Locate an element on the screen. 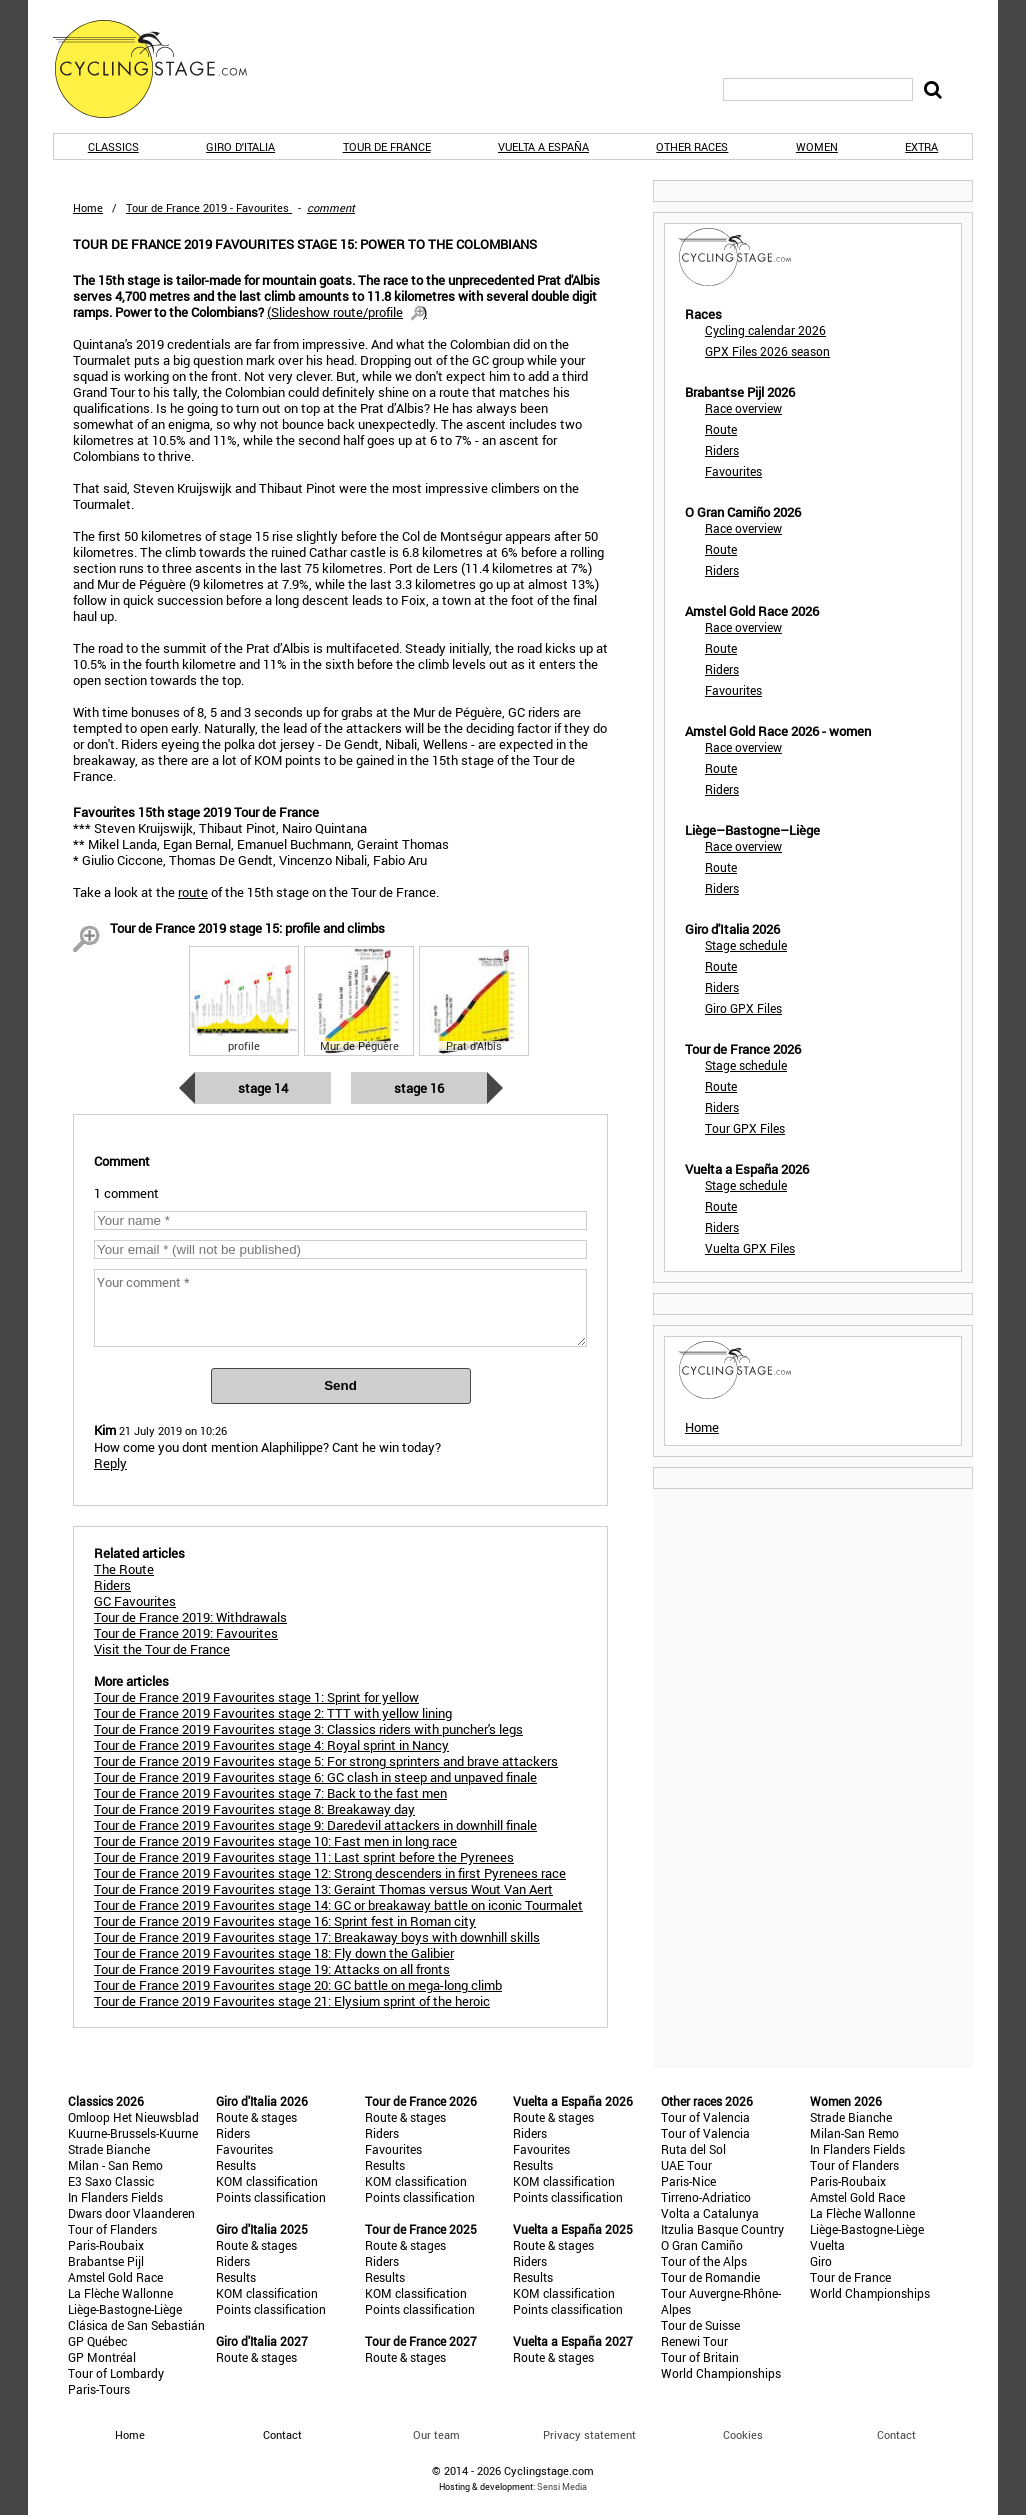 This screenshot has height=2515, width=1026. Ruta del Sol is located at coordinates (693, 2149).